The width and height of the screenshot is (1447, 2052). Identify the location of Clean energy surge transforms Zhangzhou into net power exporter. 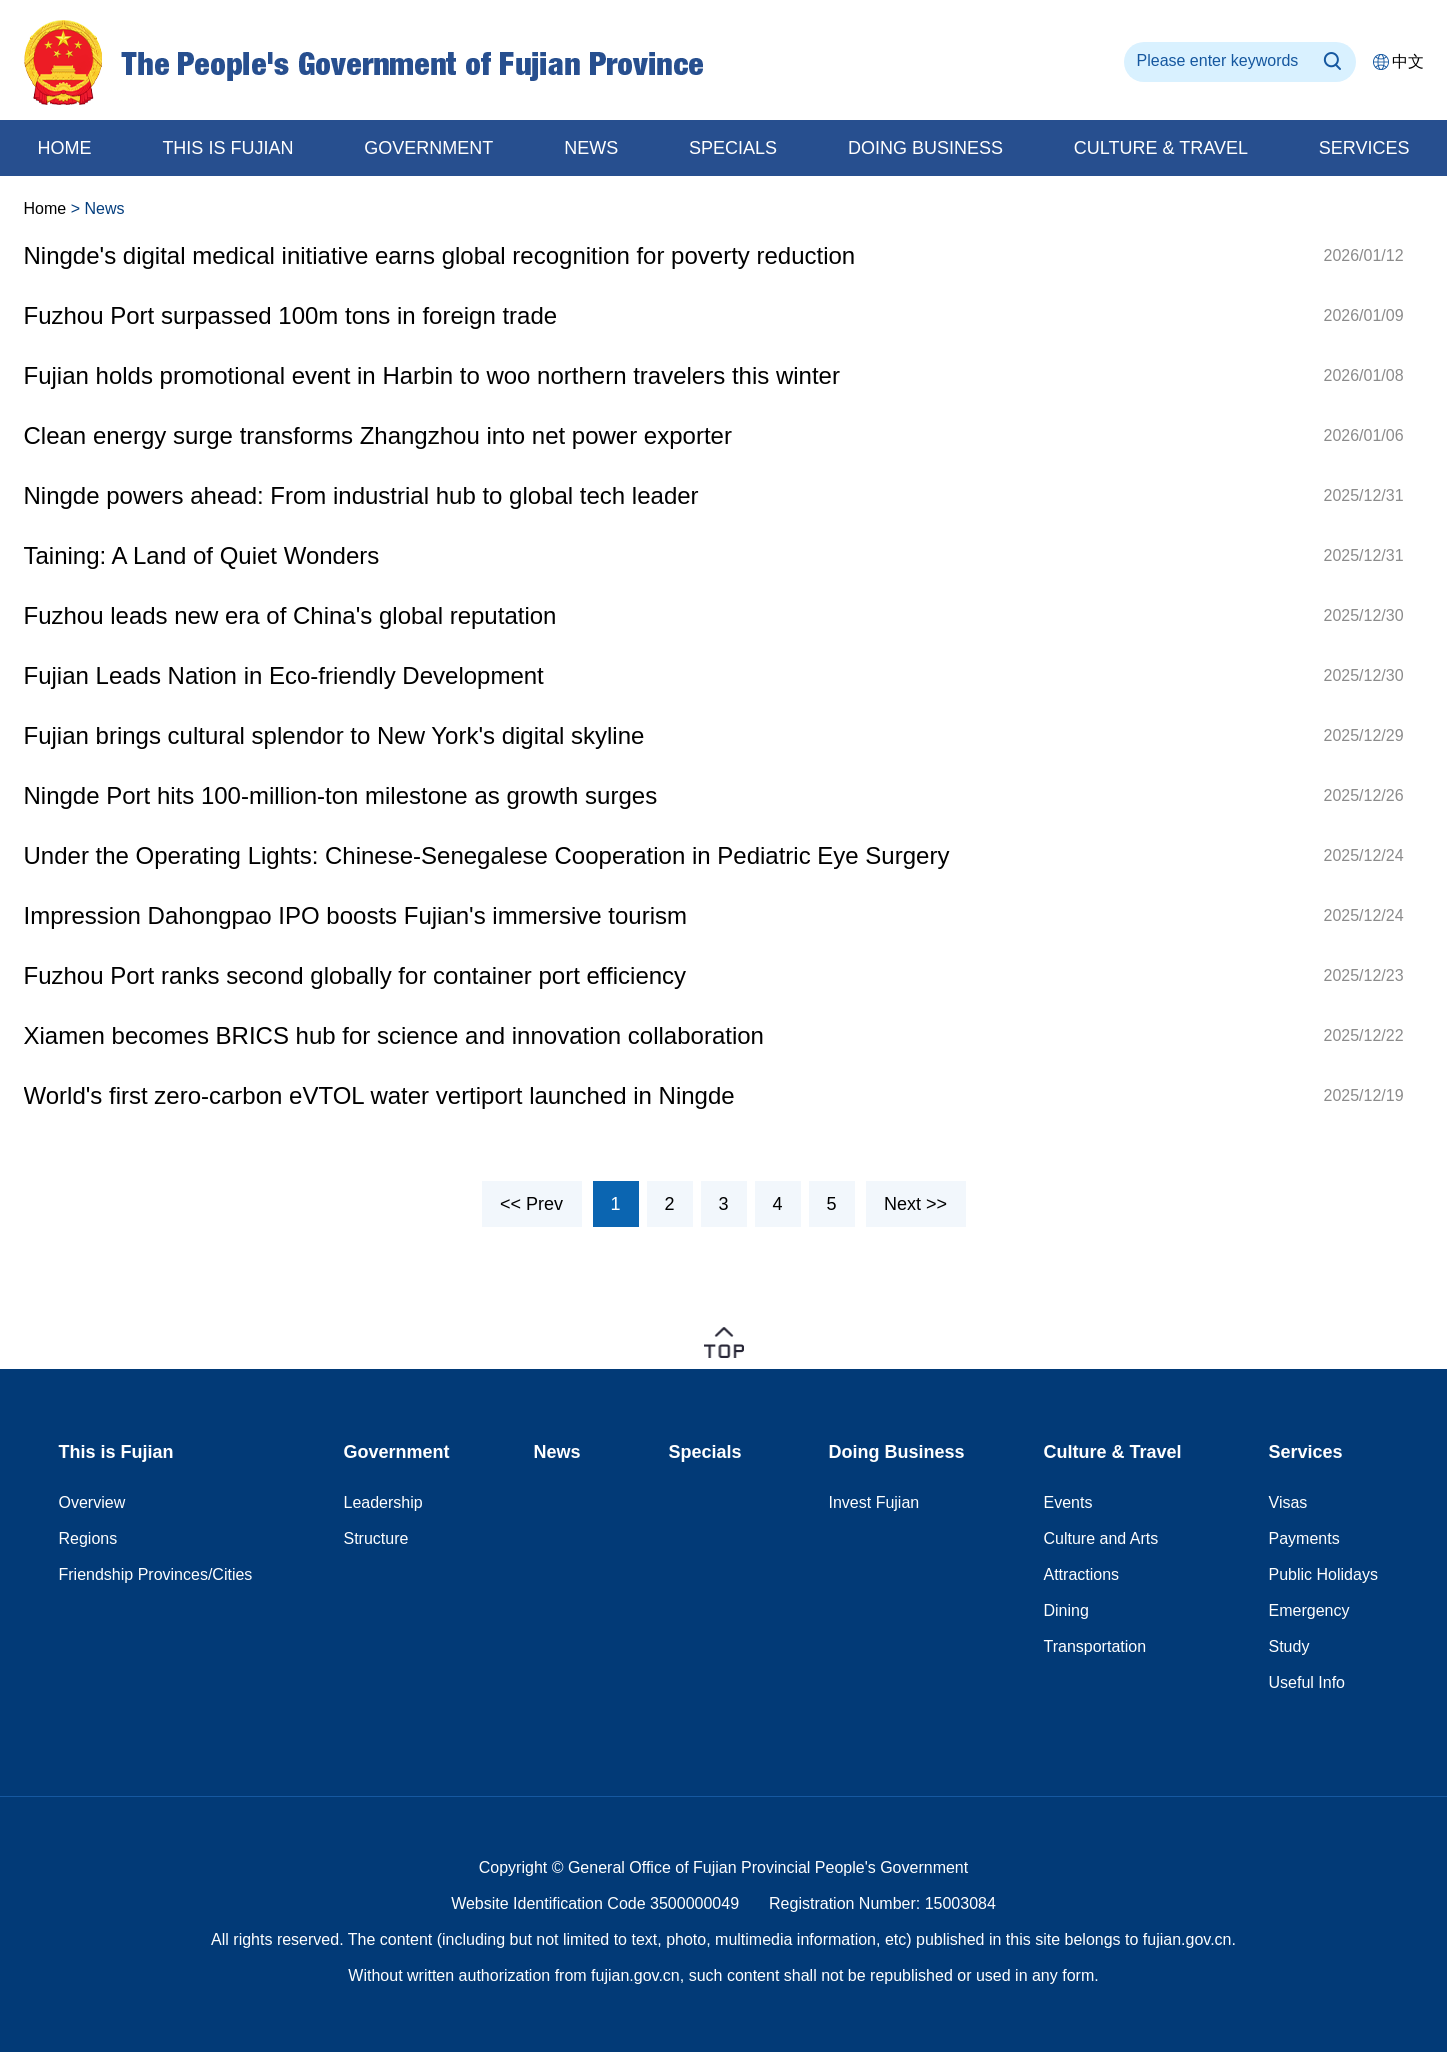
(378, 435).